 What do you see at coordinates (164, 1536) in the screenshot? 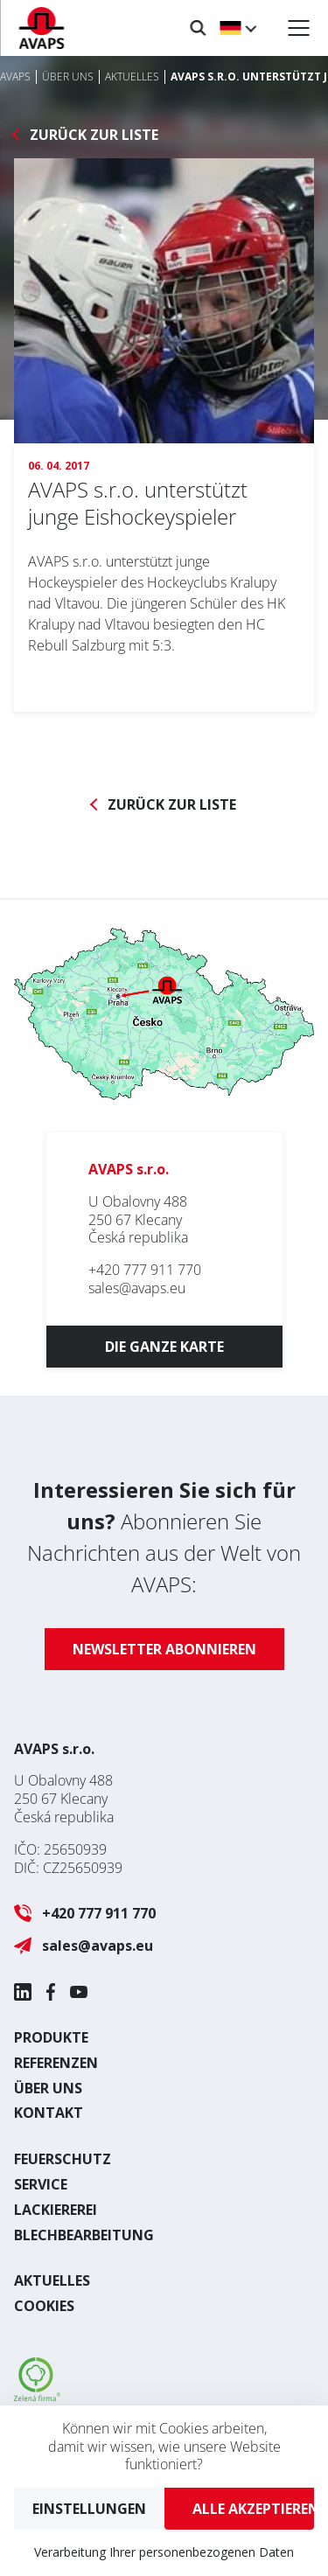
I see `Abonnieren Sie Nachrichten aus der Welt von AVAPS:` at bounding box center [164, 1536].